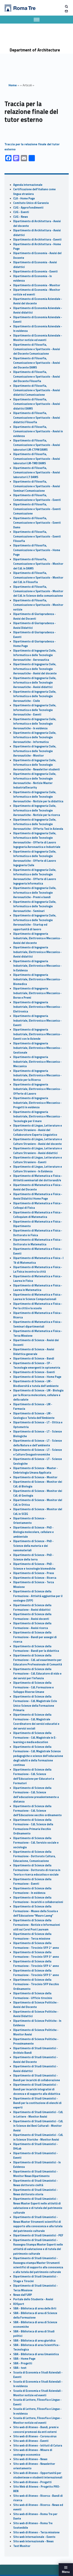 This screenshot has width=73, height=2576. I want to click on Dipartimento di Scienze della Formazione - Bandi per assegni di ricerca, so click(35, 1637).